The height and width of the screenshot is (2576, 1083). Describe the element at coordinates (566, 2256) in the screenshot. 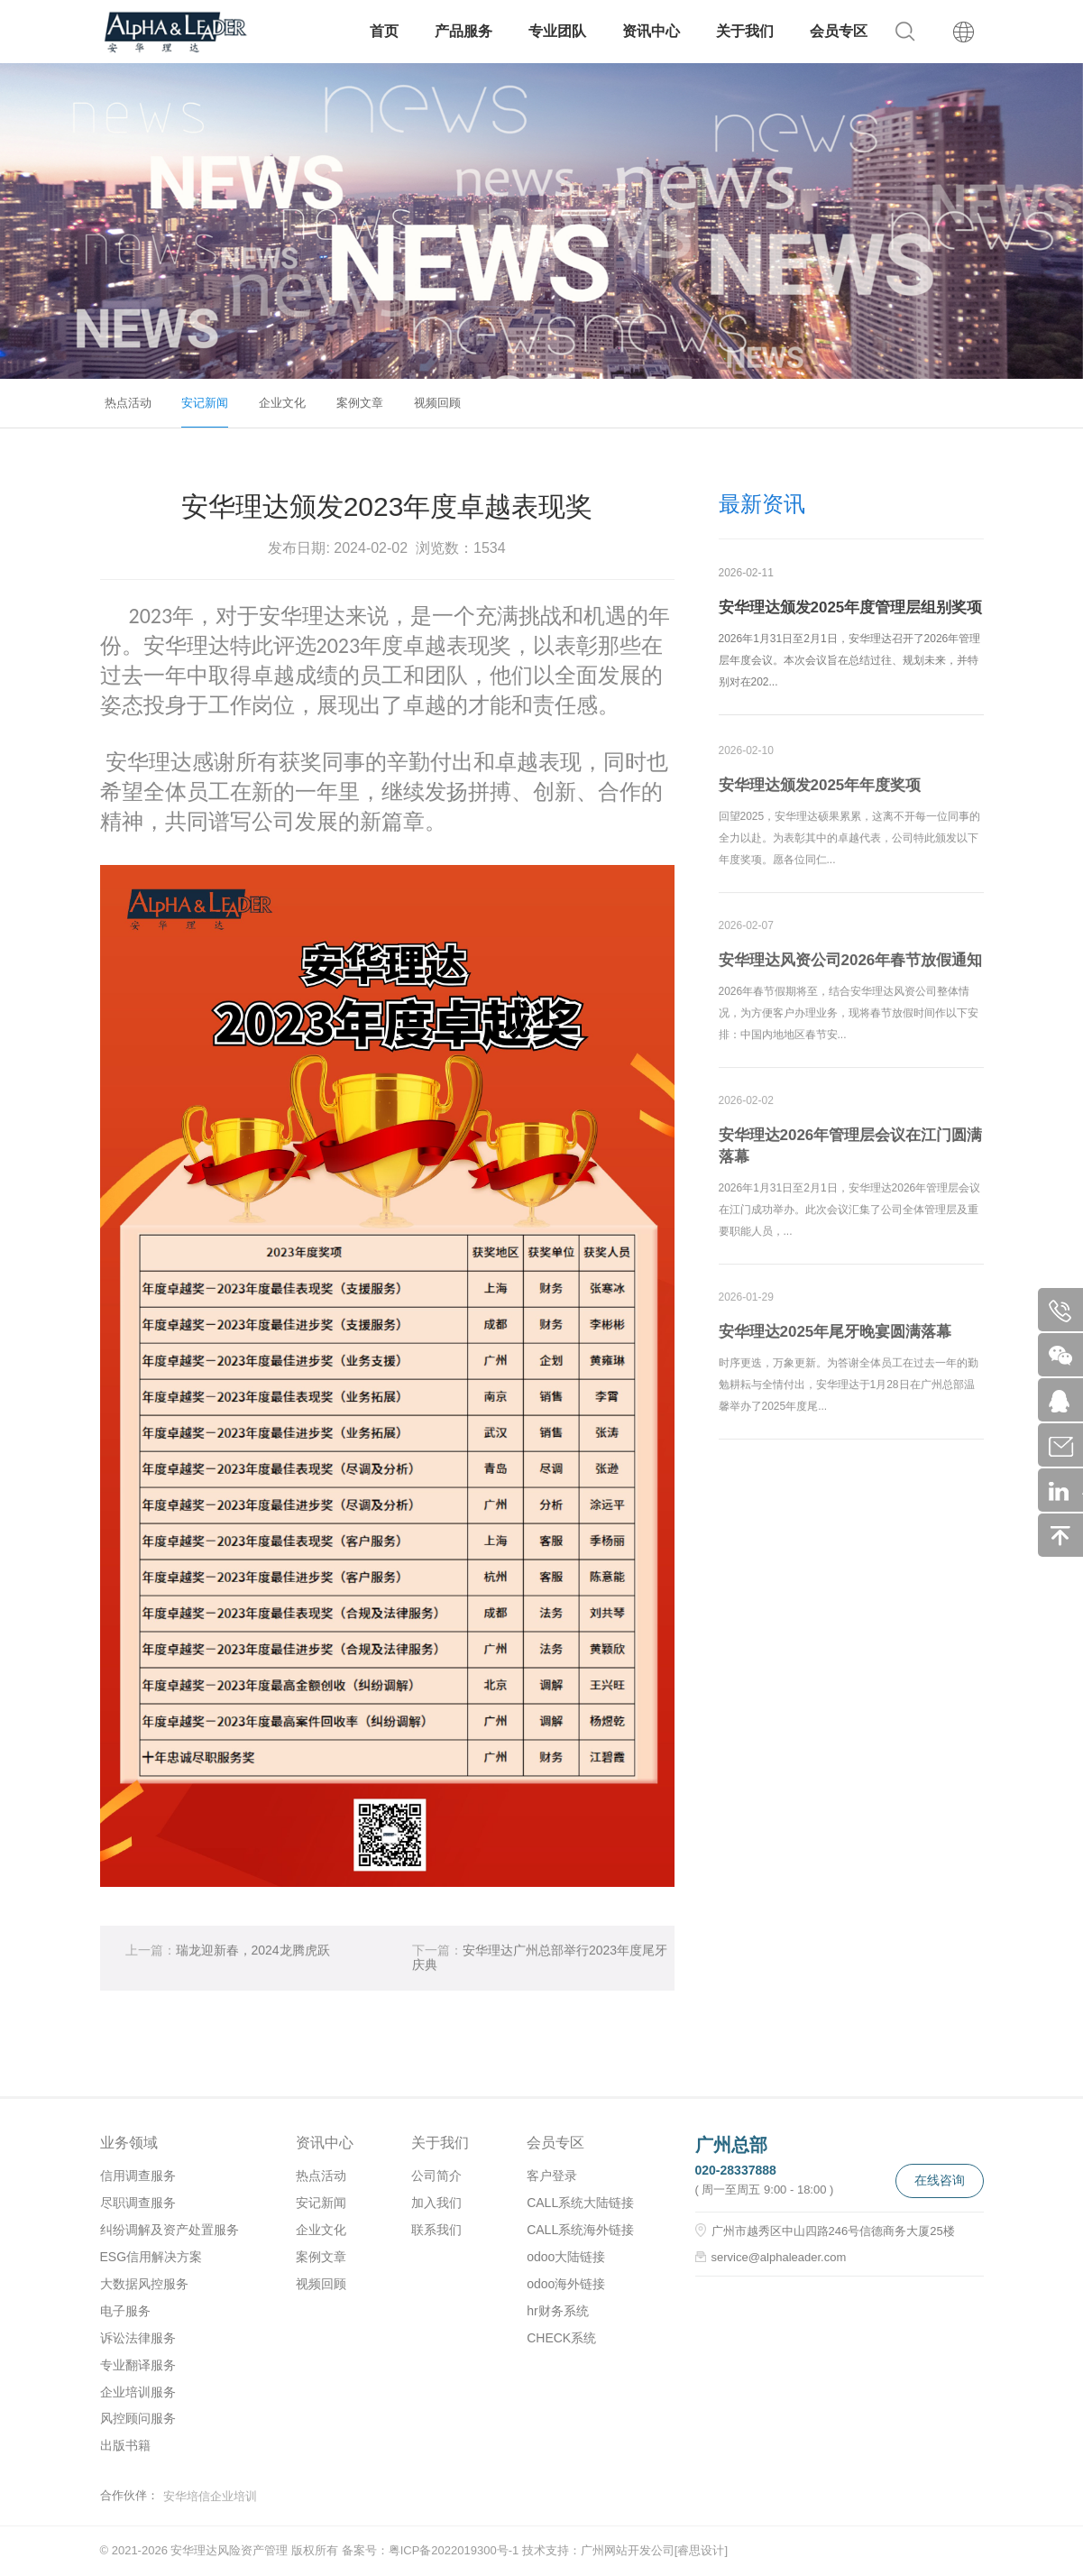

I see `odoo大陆链接` at that location.